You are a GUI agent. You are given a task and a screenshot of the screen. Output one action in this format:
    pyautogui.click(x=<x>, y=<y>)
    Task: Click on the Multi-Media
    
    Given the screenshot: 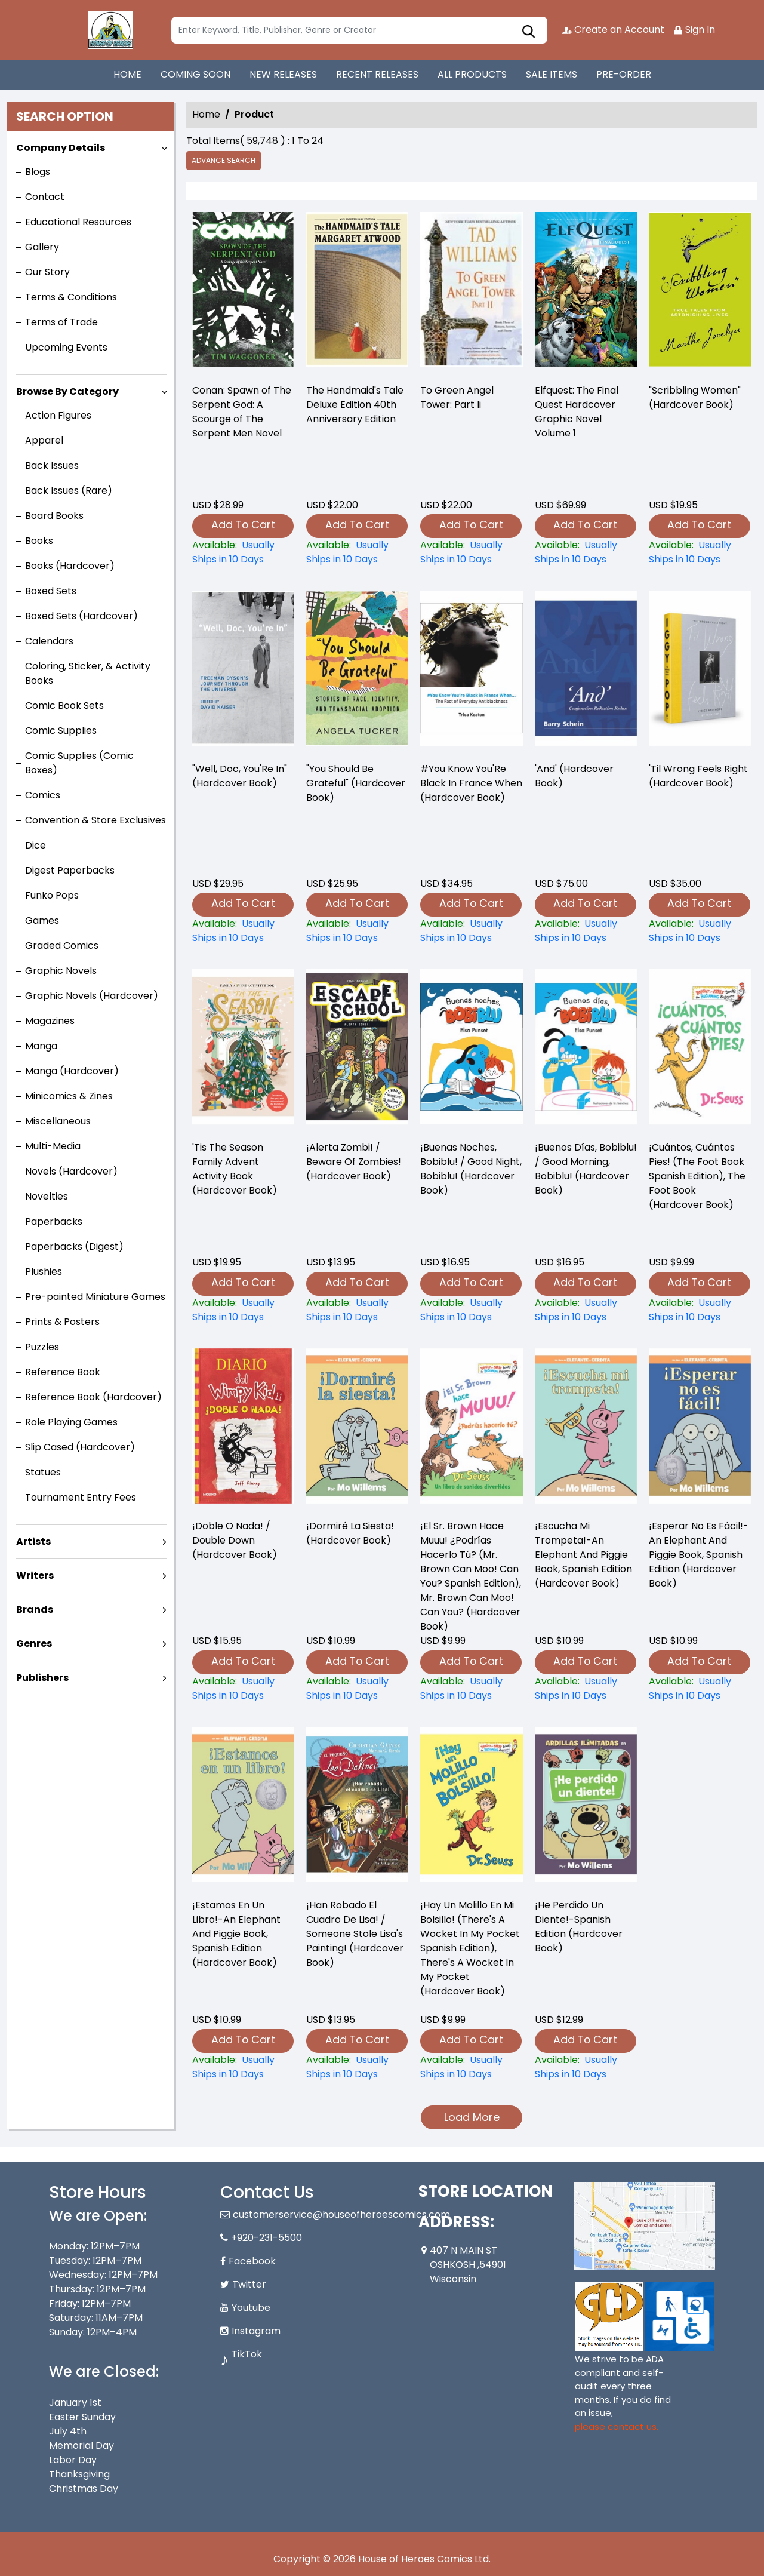 What is the action you would take?
    pyautogui.click(x=53, y=1146)
    